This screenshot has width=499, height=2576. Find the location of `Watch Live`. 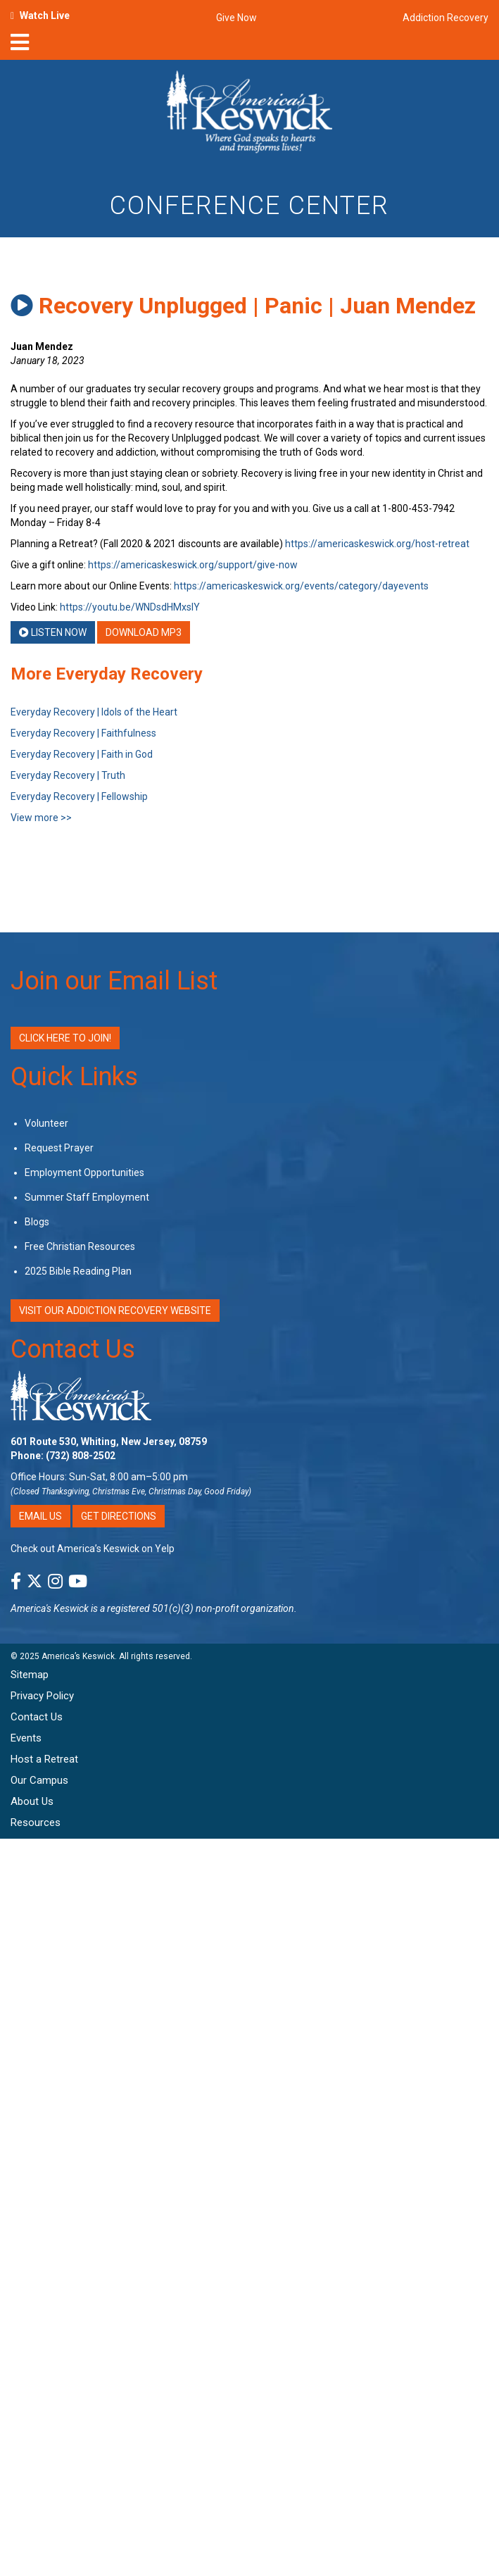

Watch Live is located at coordinates (45, 15).